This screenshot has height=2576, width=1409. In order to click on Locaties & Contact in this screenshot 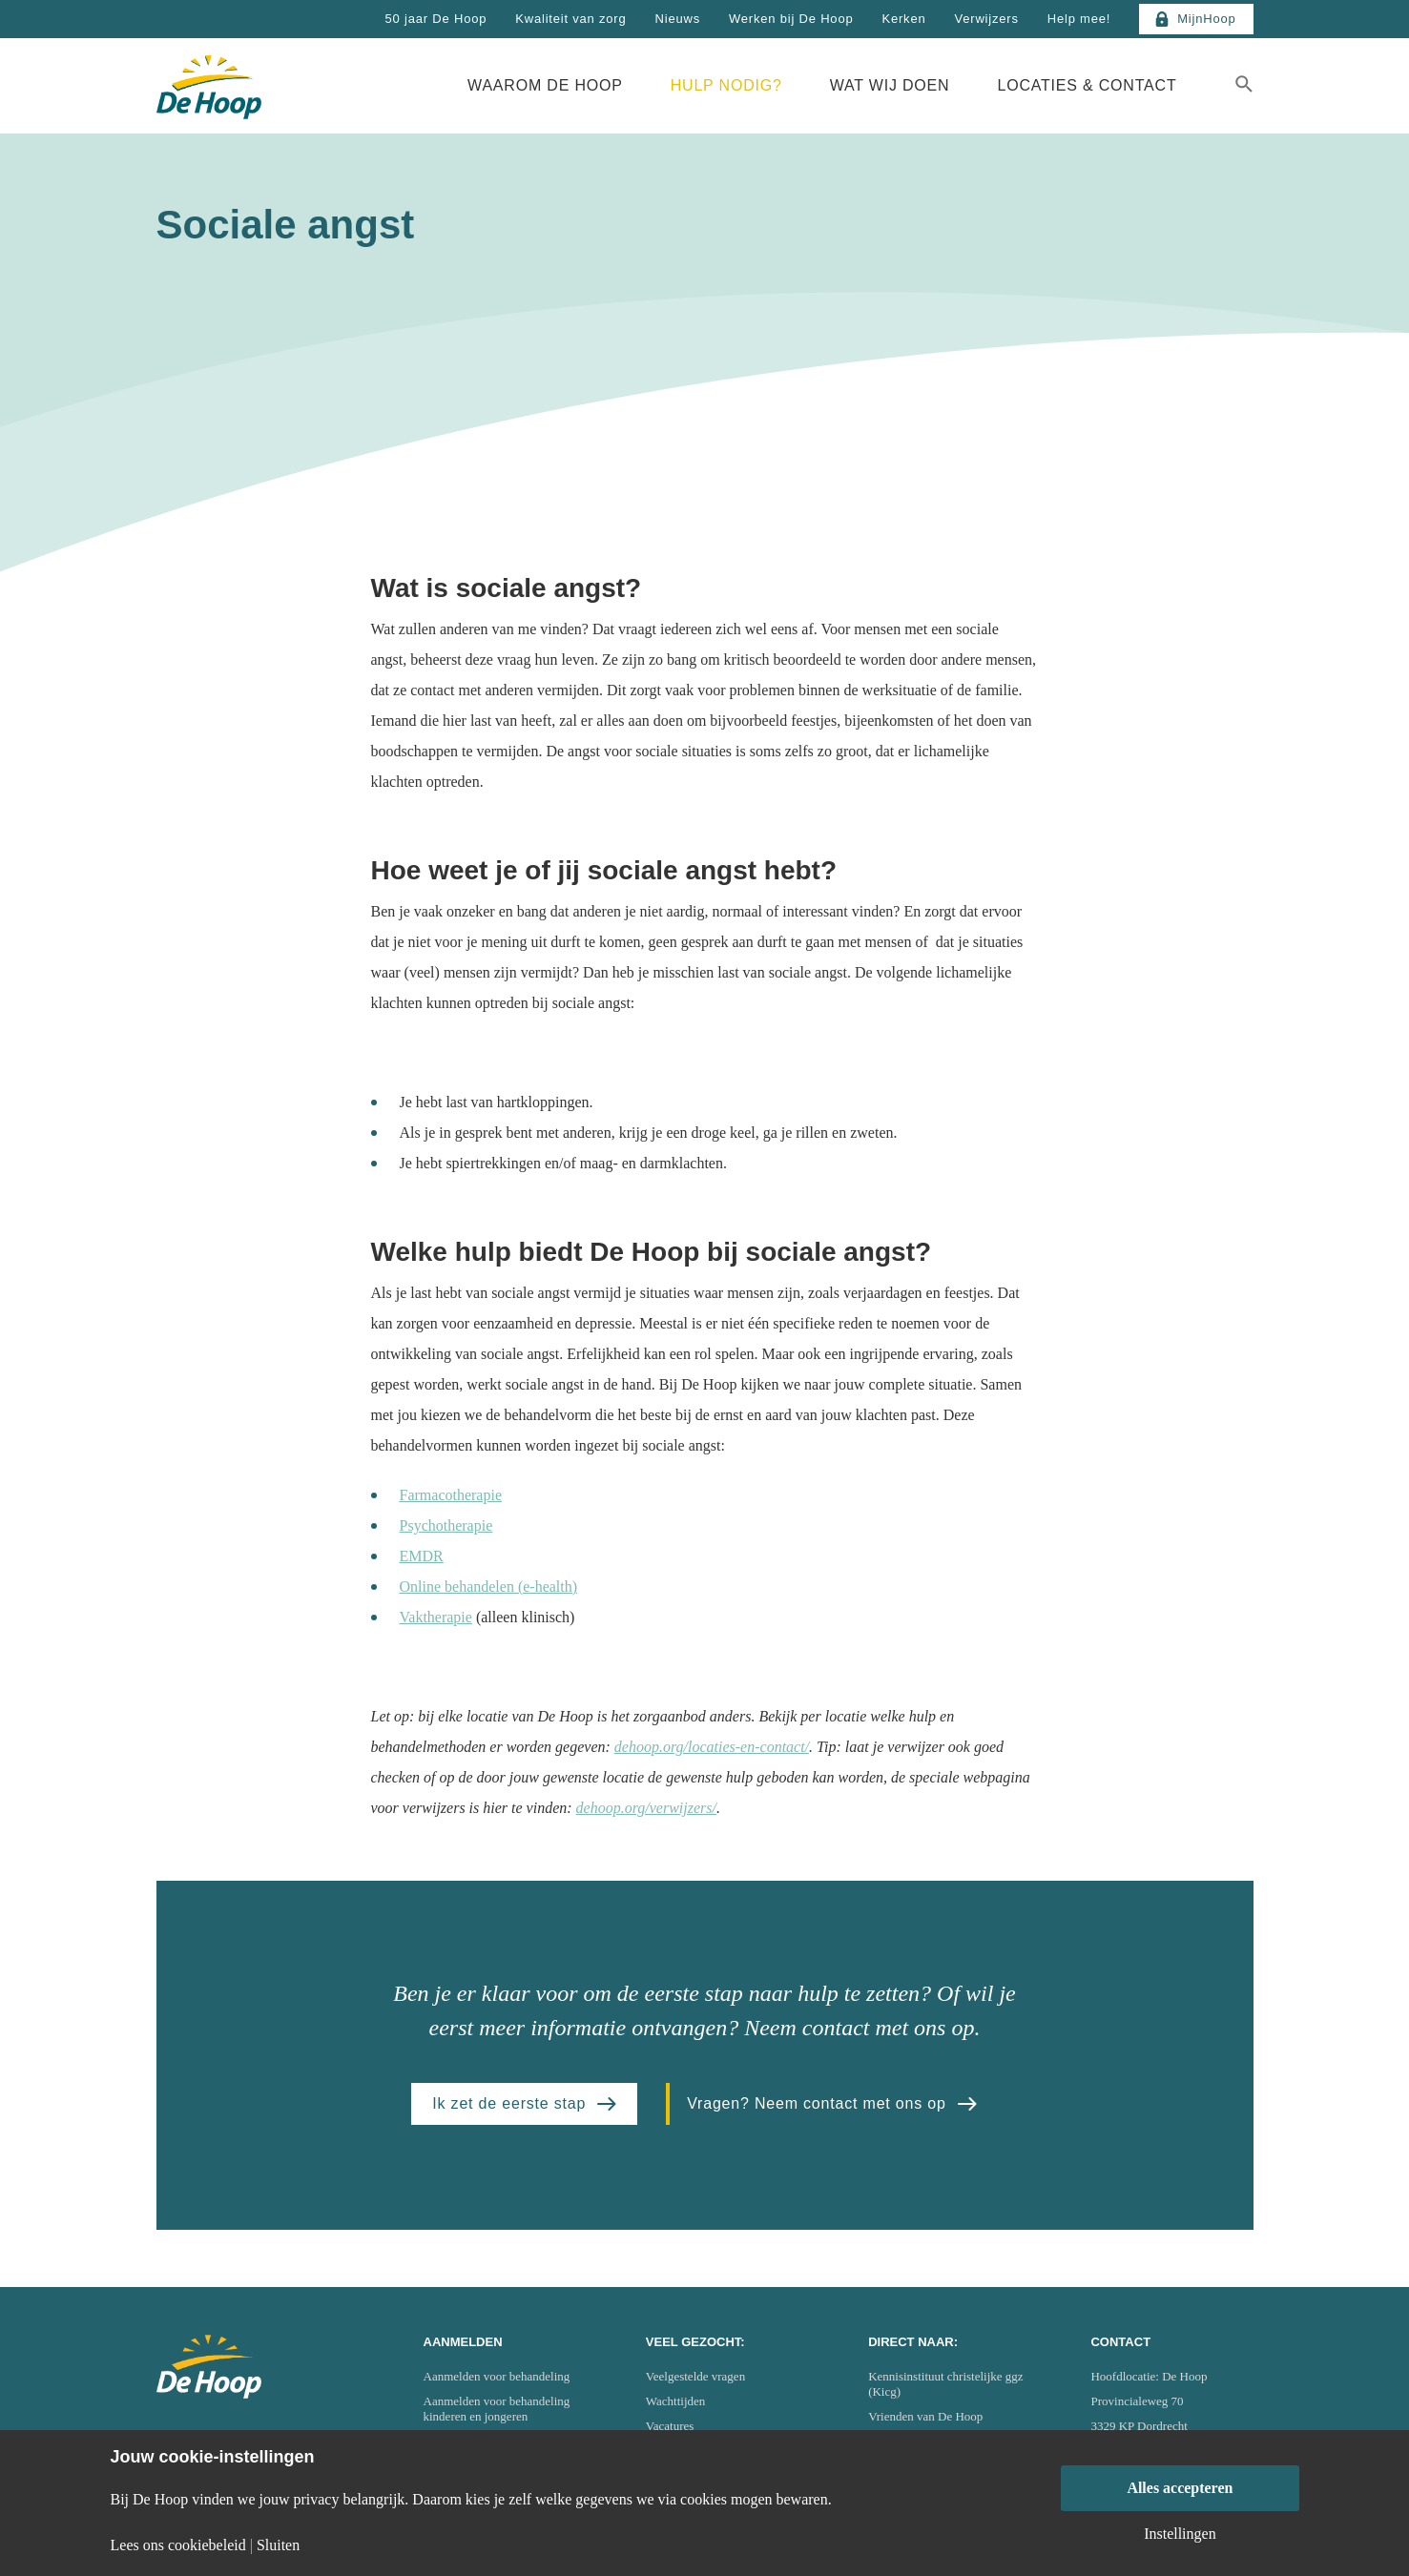, I will do `click(1086, 85)`.